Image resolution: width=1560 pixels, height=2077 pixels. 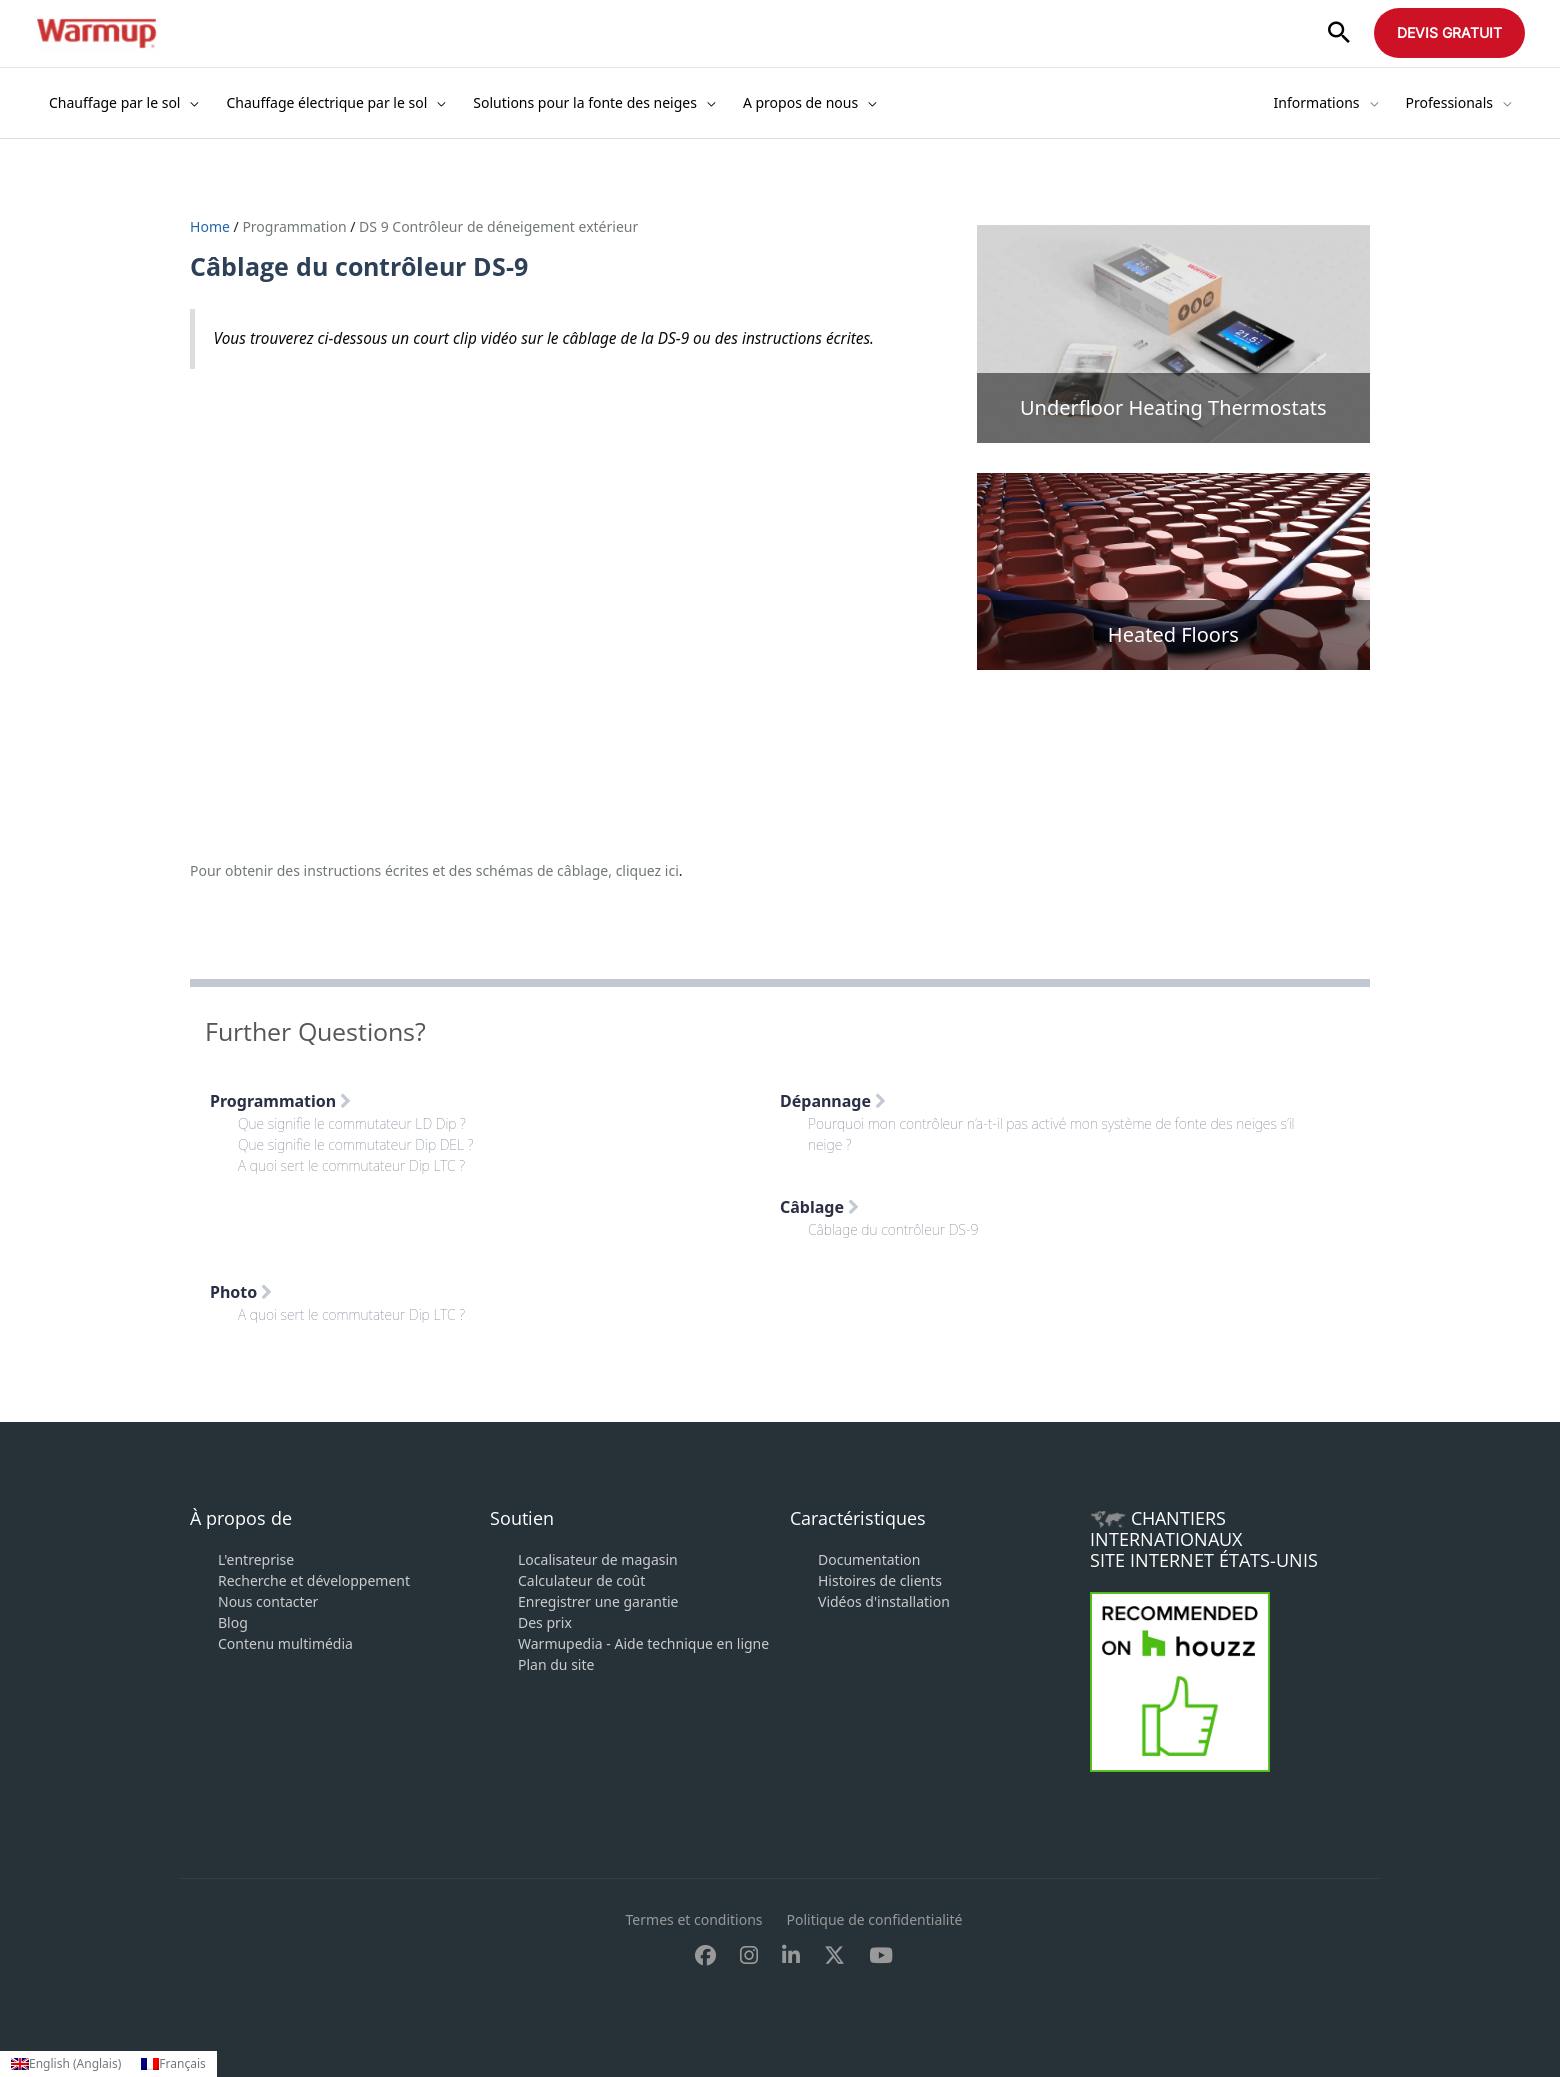 What do you see at coordinates (581, 1580) in the screenshot?
I see `Calculateur de coût` at bounding box center [581, 1580].